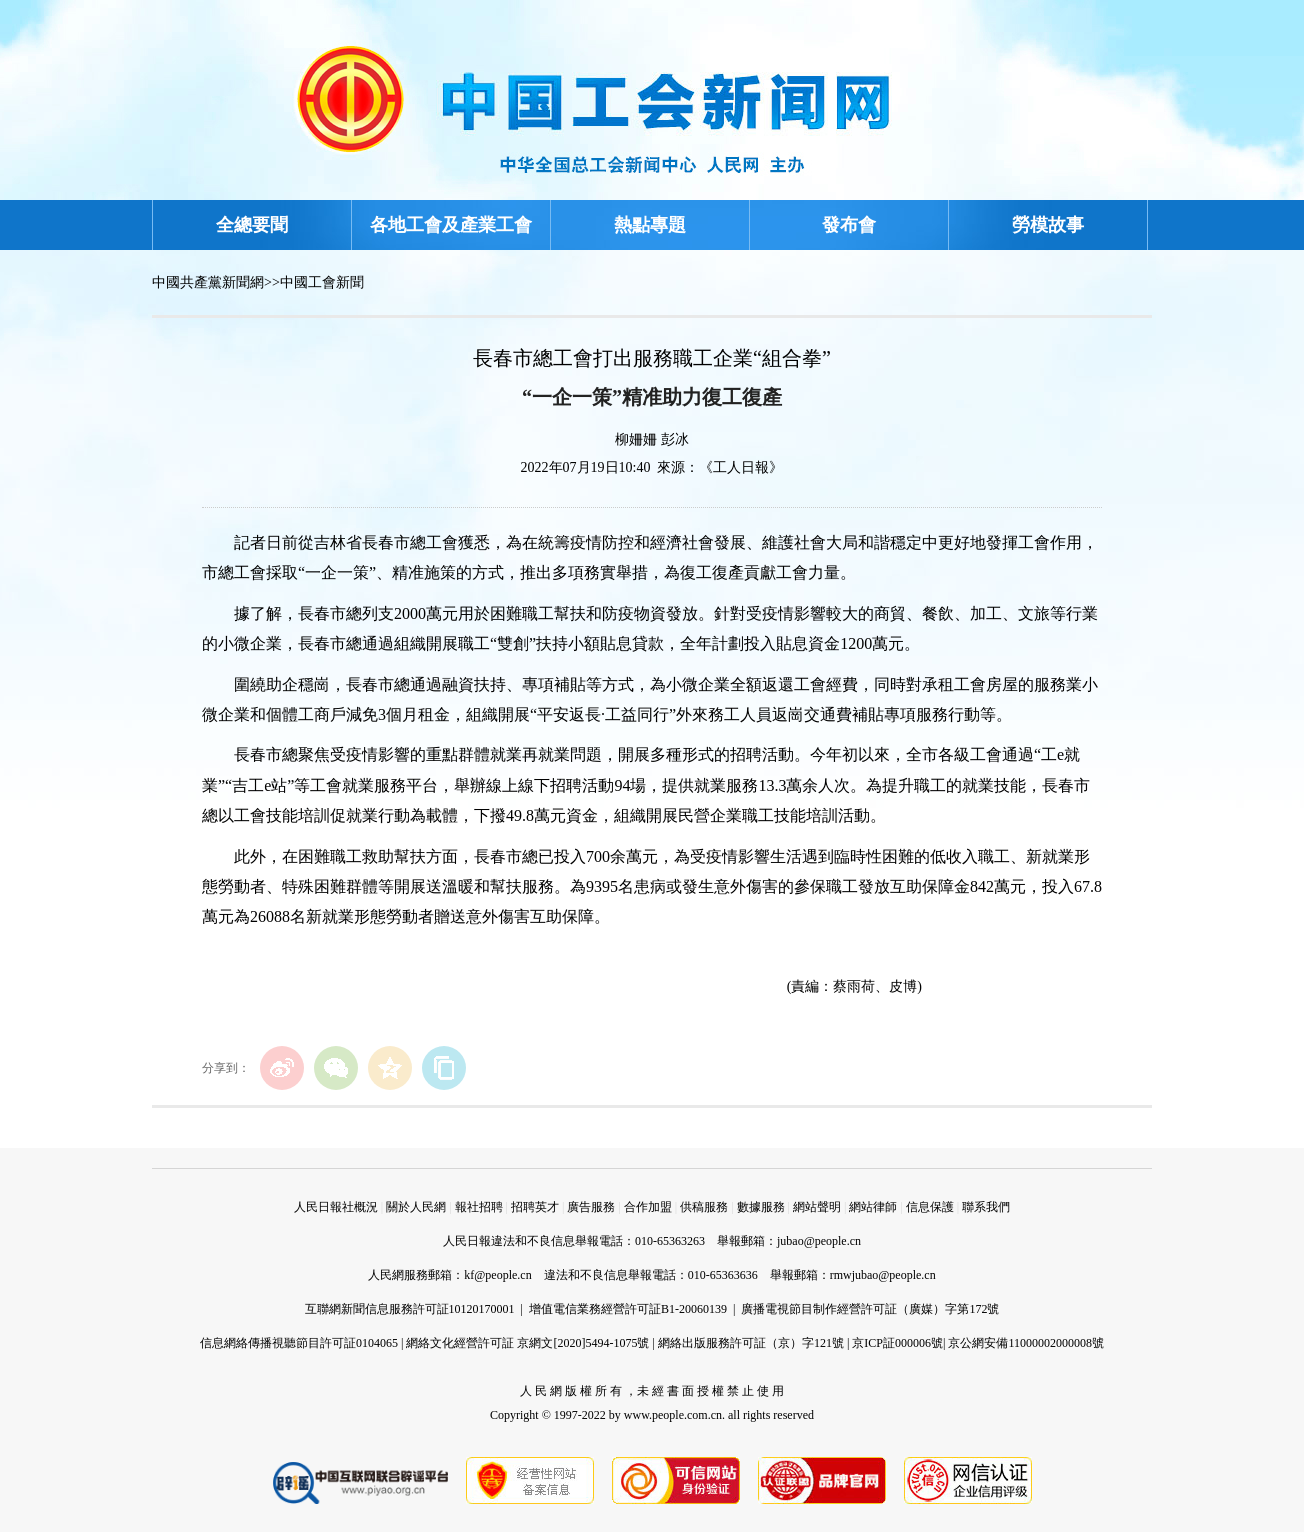  What do you see at coordinates (416, 1207) in the screenshot?
I see `關於人民網` at bounding box center [416, 1207].